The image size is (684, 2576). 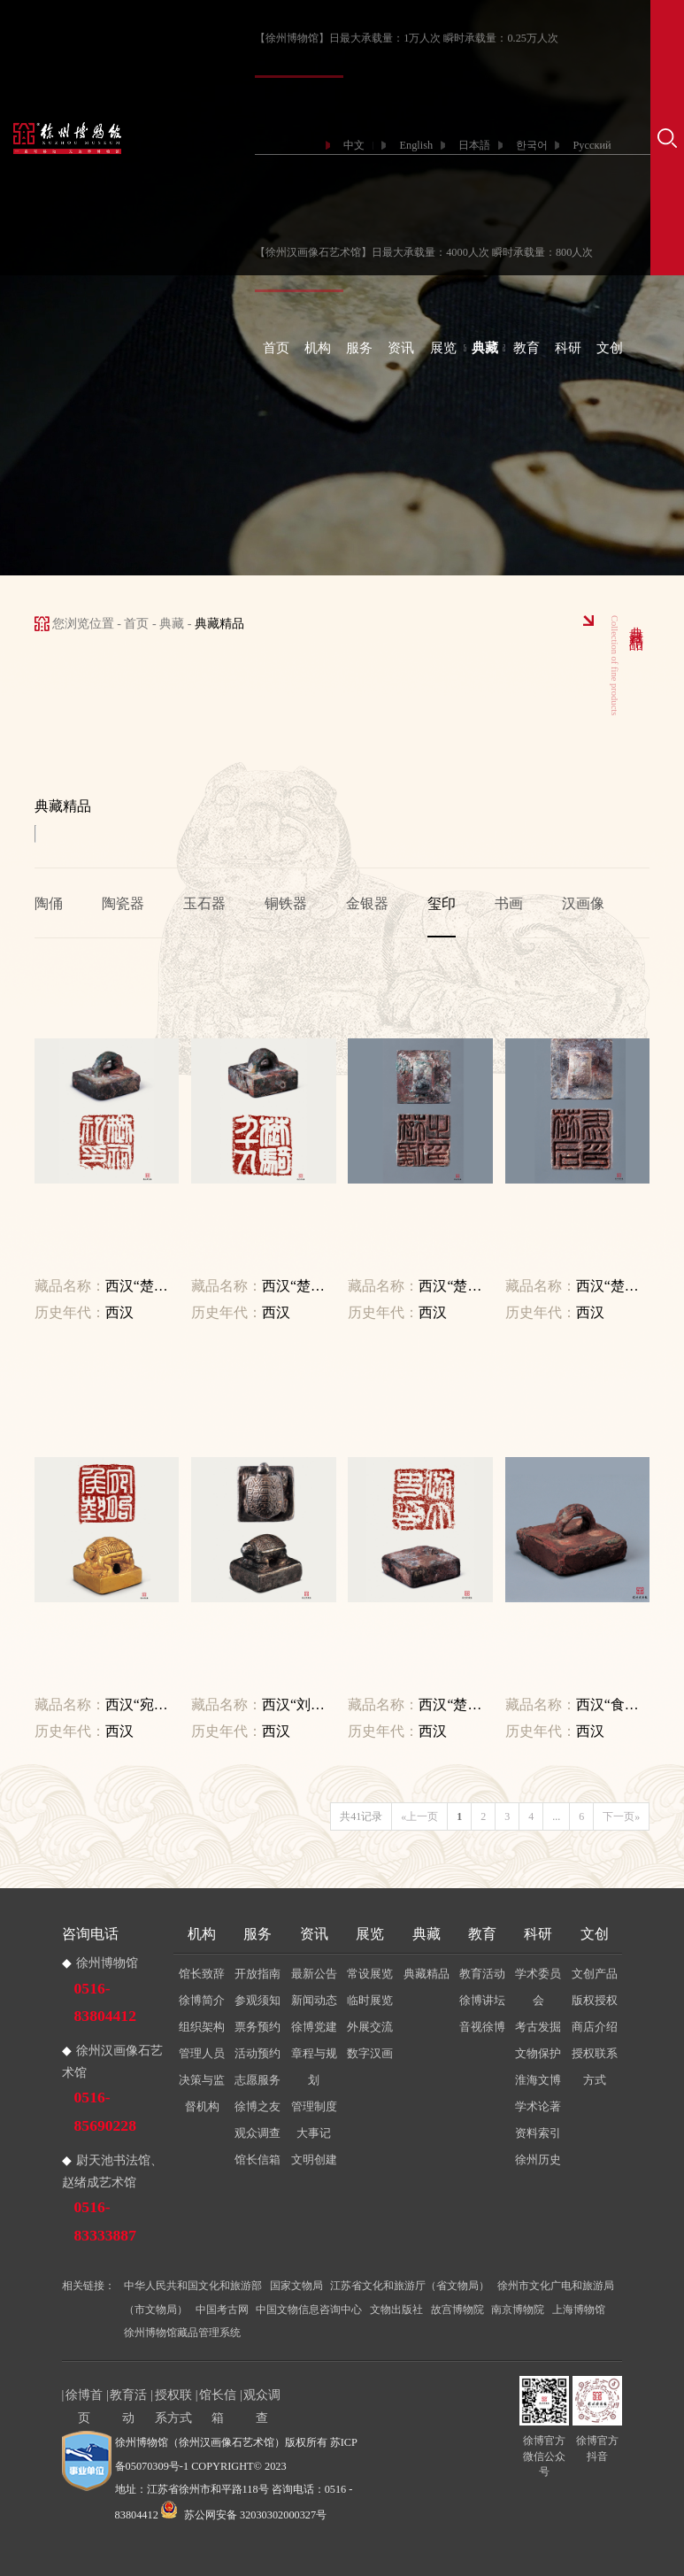 What do you see at coordinates (538, 2026) in the screenshot?
I see `考古发掘` at bounding box center [538, 2026].